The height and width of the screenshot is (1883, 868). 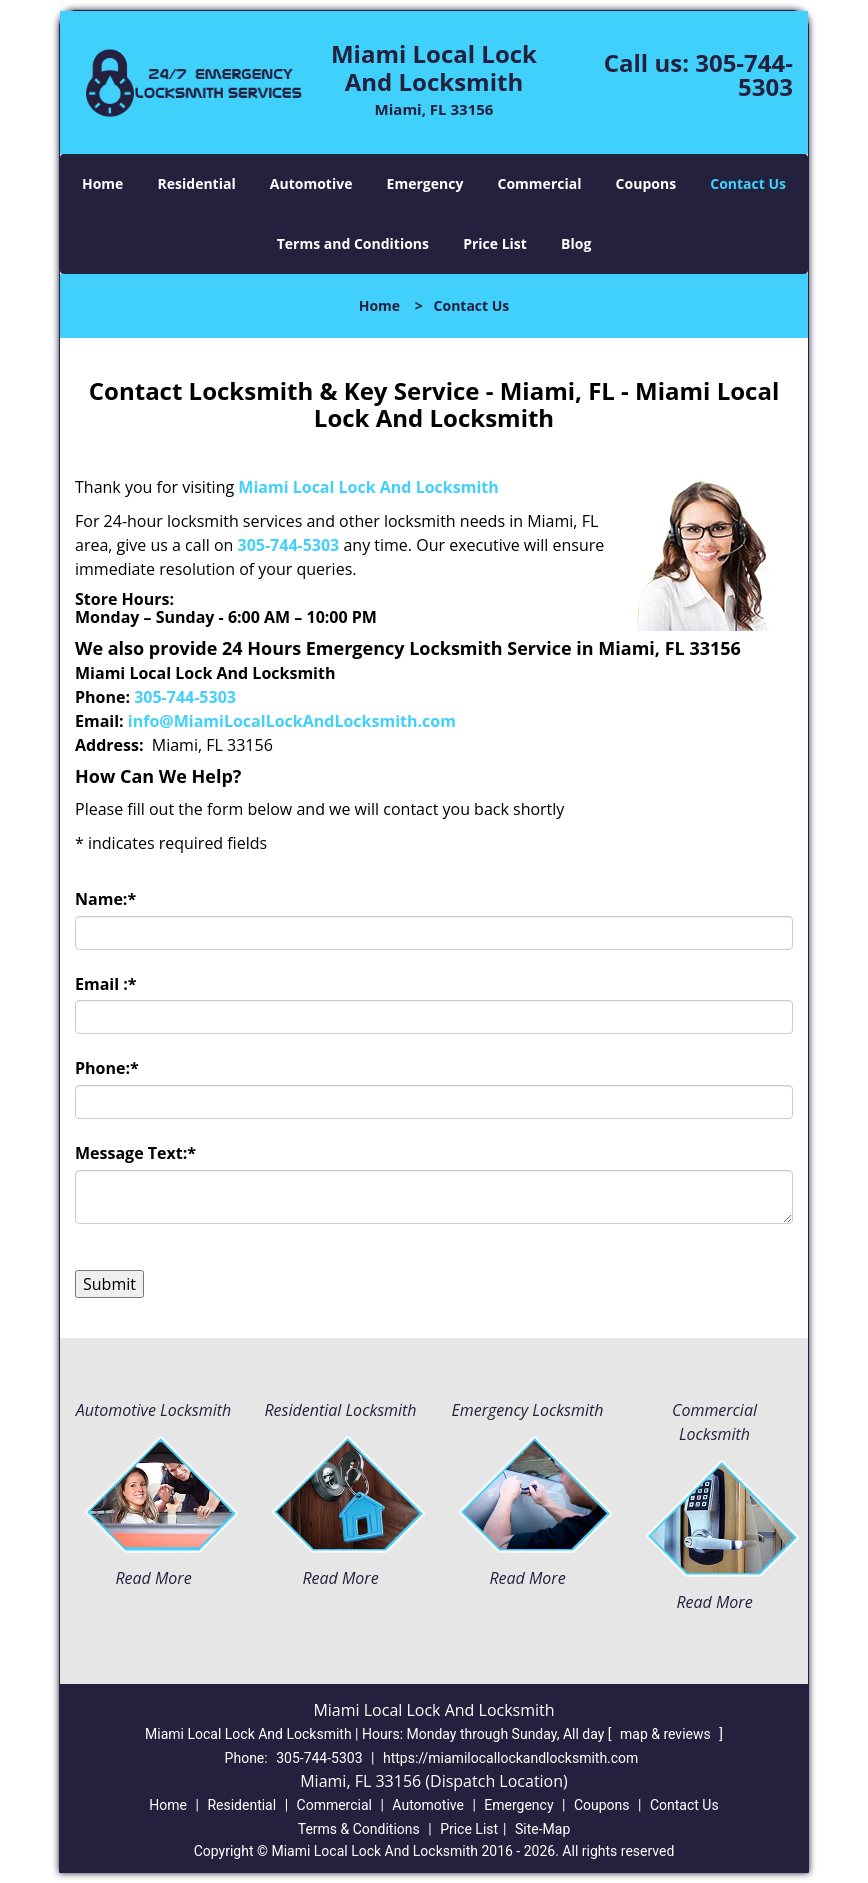 What do you see at coordinates (510, 1758) in the screenshot?
I see `https://miamilocallockandlocksmith.com` at bounding box center [510, 1758].